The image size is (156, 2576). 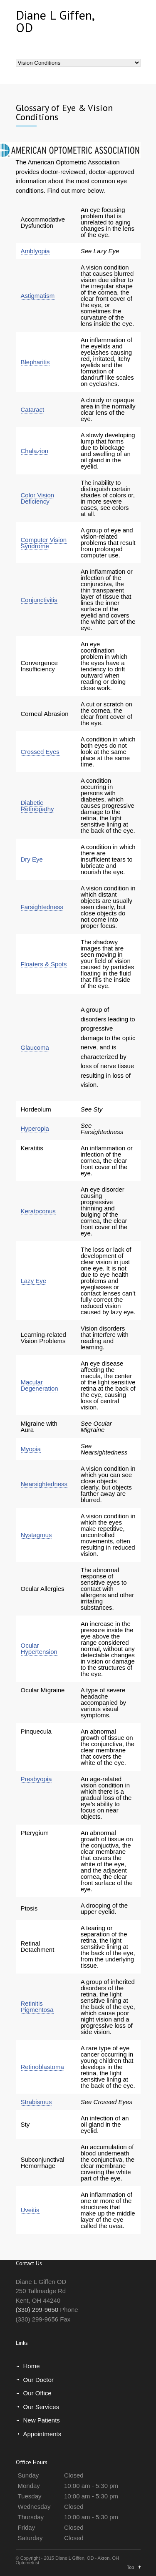 I want to click on Diabetic Retinopathy, so click(x=37, y=805).